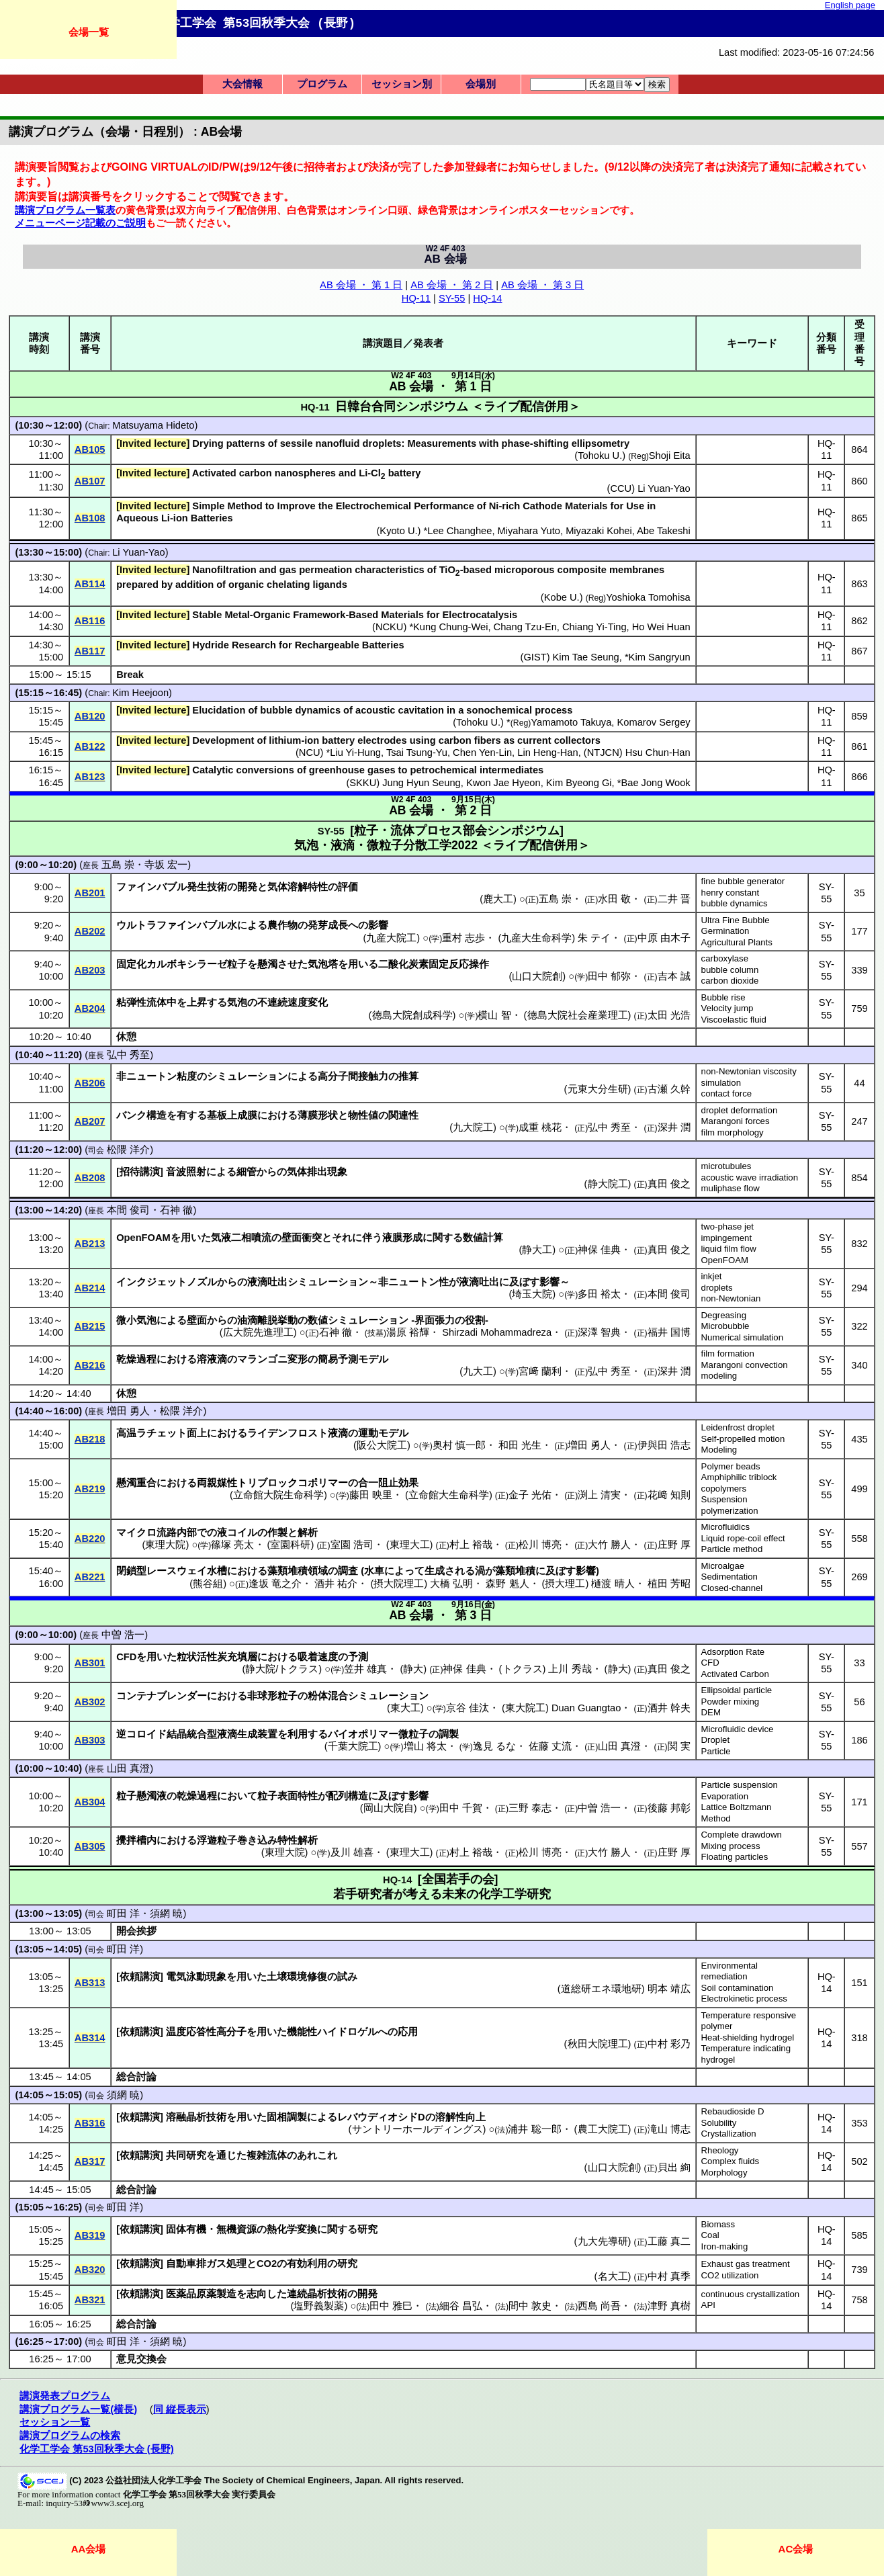 The image size is (884, 2576). Describe the element at coordinates (730, 1466) in the screenshot. I see `Polymer beads` at that location.